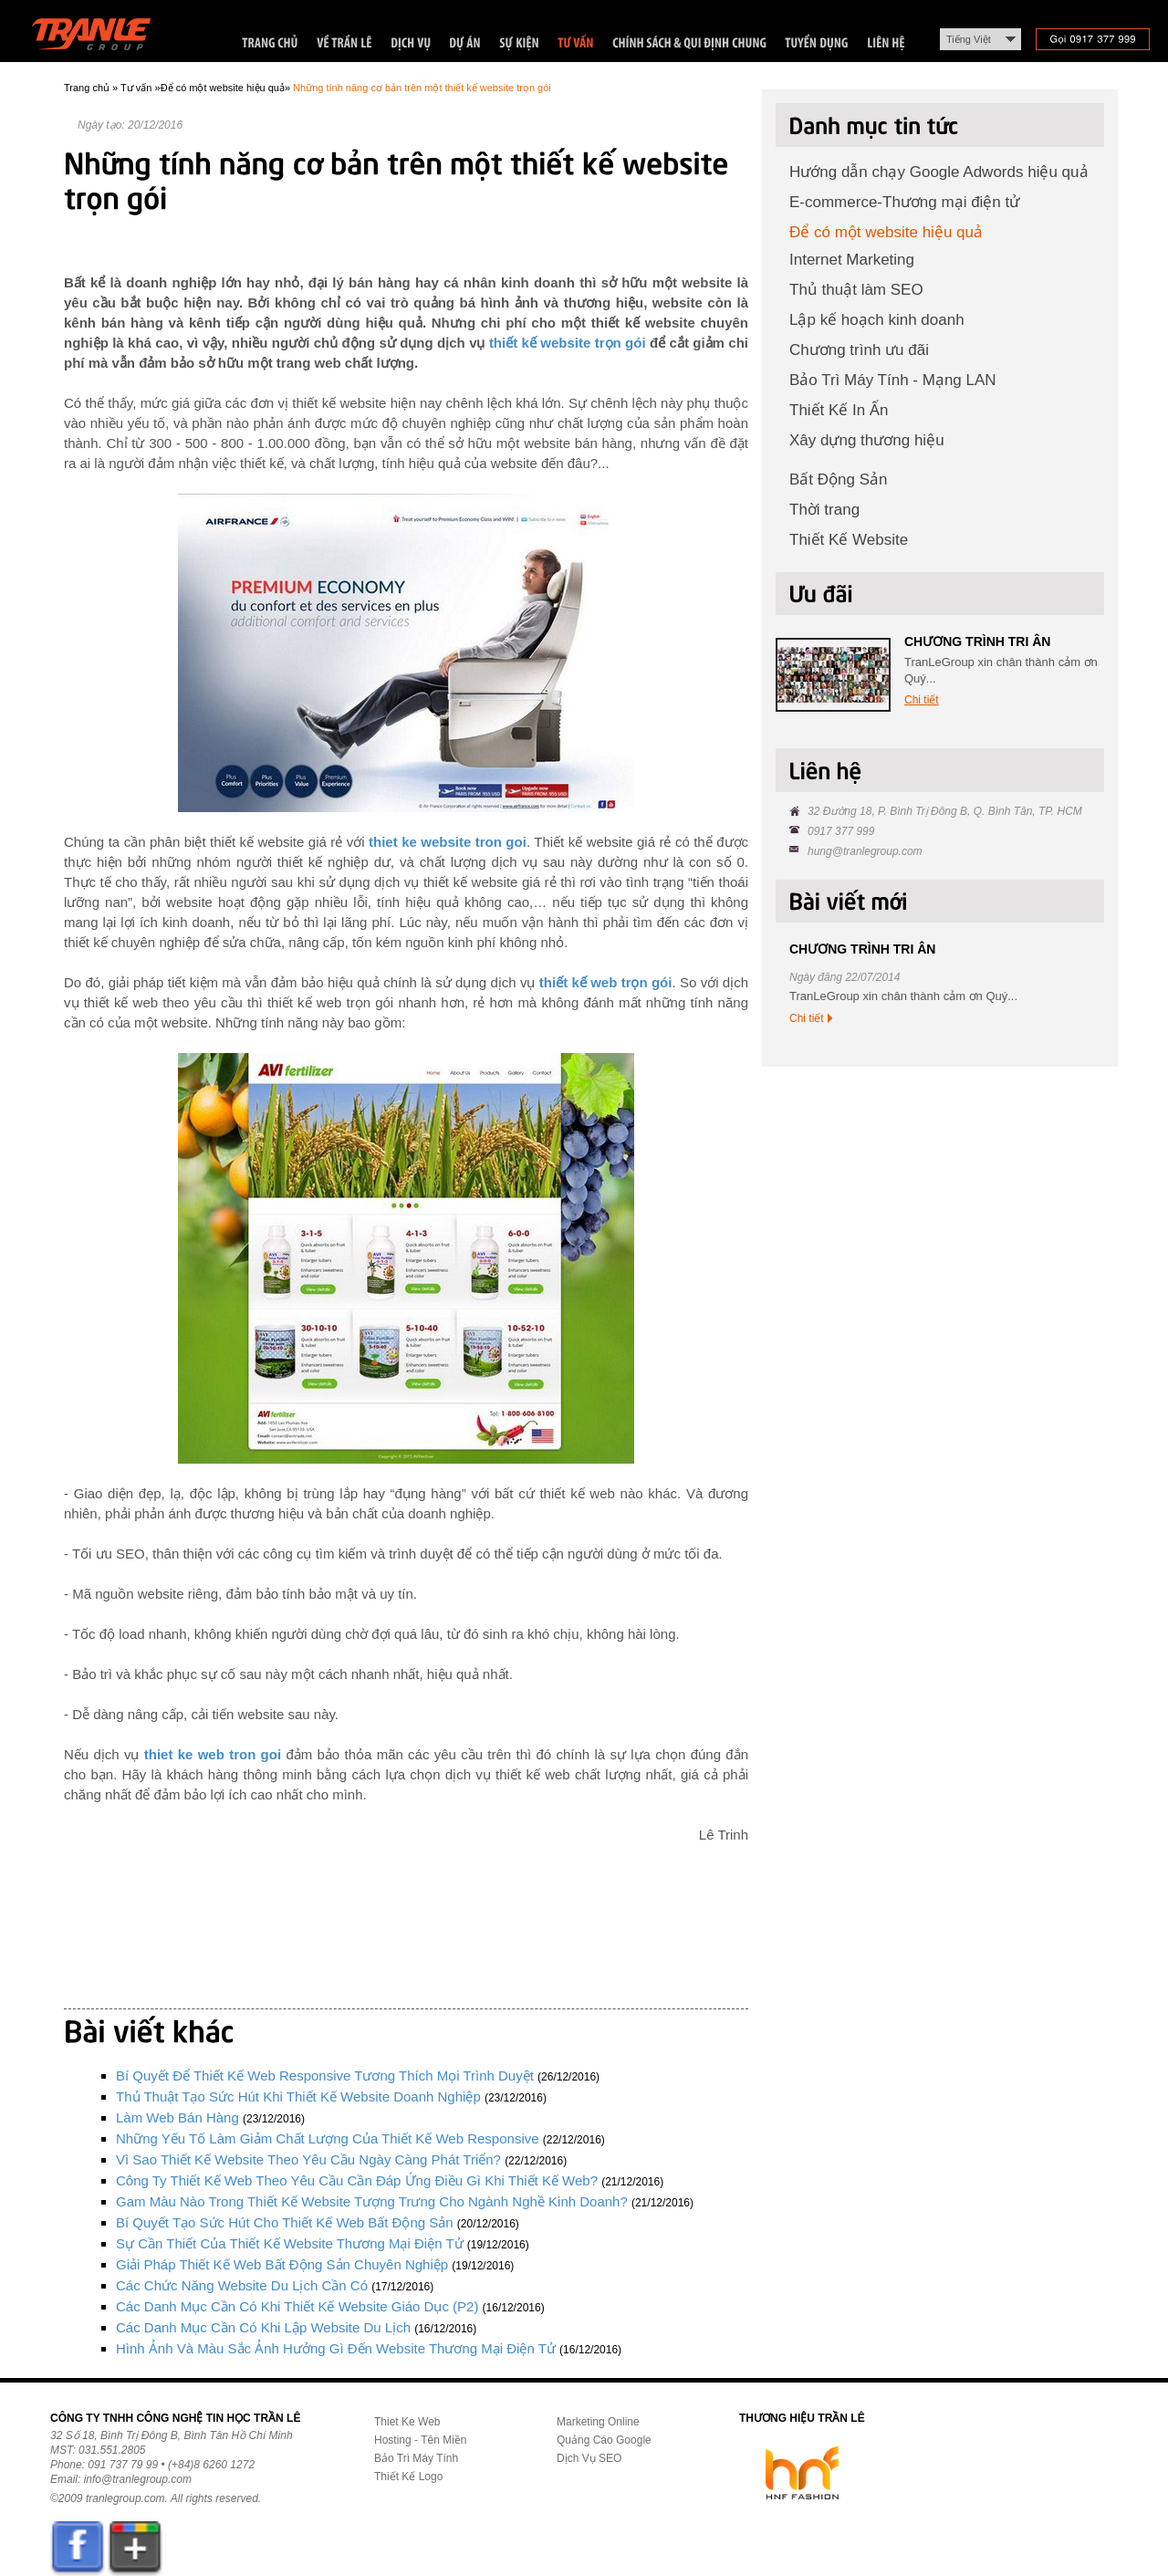 The height and width of the screenshot is (2576, 1168). Describe the element at coordinates (939, 172) in the screenshot. I see `Hướng dẫn chạy Google Adwords hiệu quả` at that location.